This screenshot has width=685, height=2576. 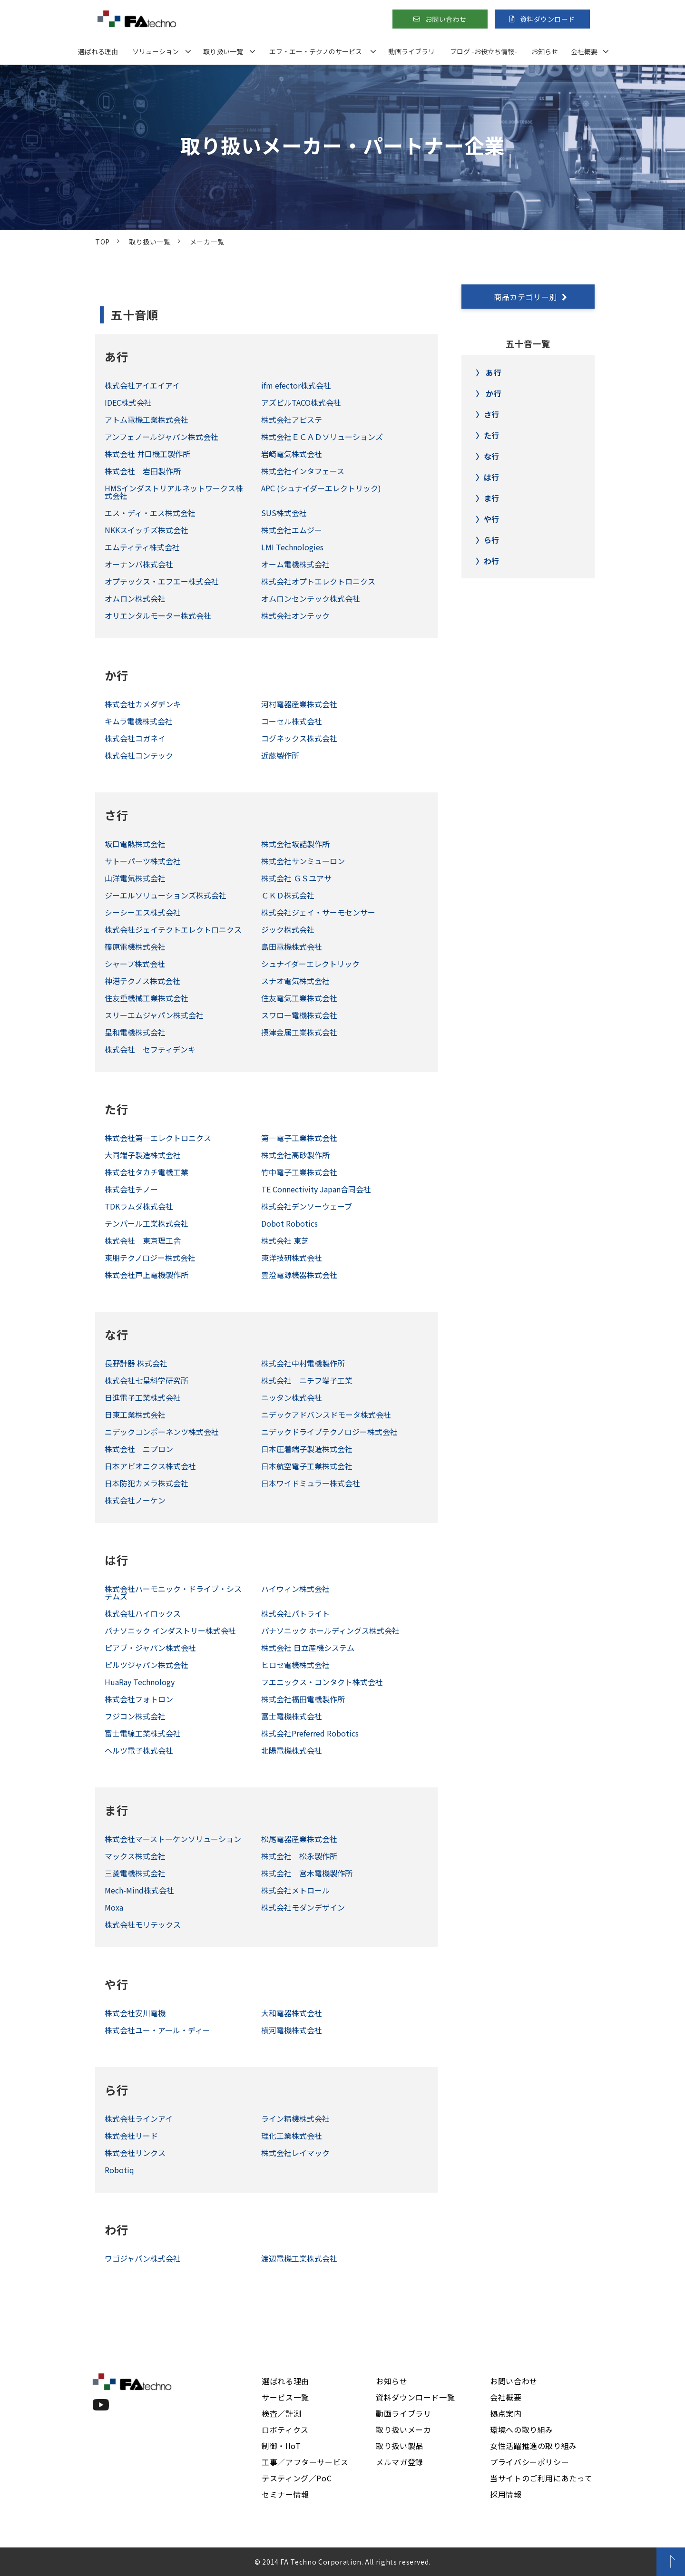 What do you see at coordinates (295, 2118) in the screenshot?
I see `ライン精機株式会社` at bounding box center [295, 2118].